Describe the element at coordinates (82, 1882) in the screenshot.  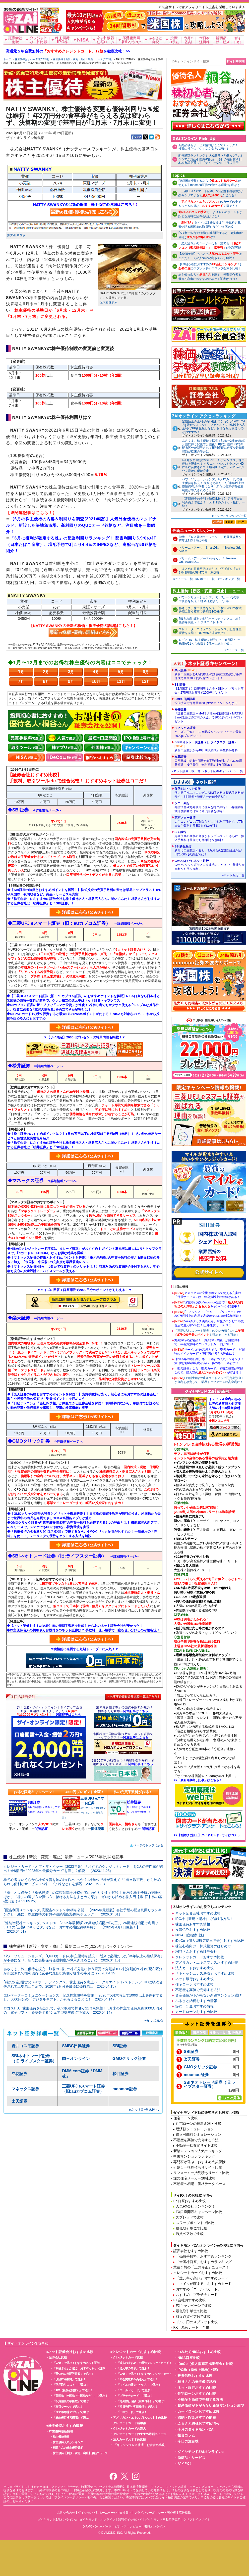
I see `株初心者はいくらから株式投資を始めればいいのか？1株単位で株が買えて「1株＝数百円」から始められる便利なサービス（S株・プチ株など）を解説（2021.05.22）` at that location.